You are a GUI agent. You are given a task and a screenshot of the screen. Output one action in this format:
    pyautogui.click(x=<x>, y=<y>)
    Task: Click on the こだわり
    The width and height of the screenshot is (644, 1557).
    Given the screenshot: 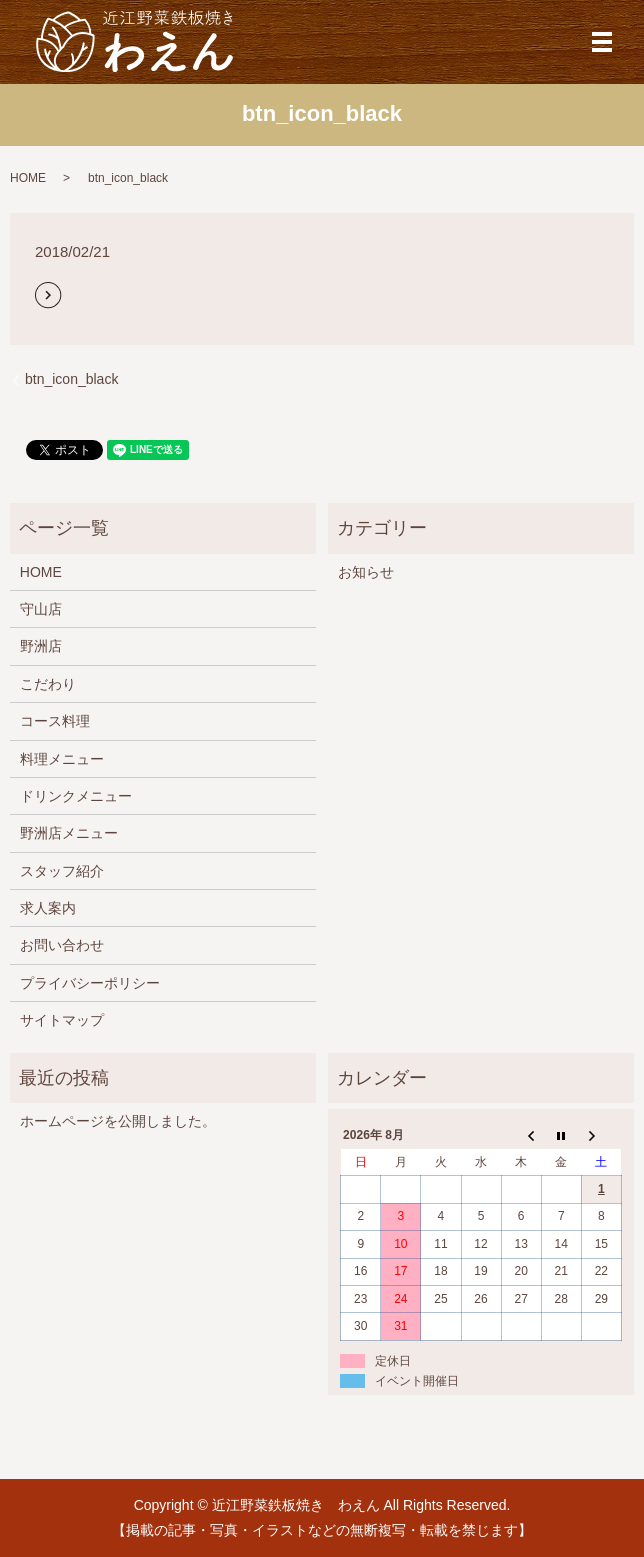 What is the action you would take?
    pyautogui.click(x=48, y=684)
    